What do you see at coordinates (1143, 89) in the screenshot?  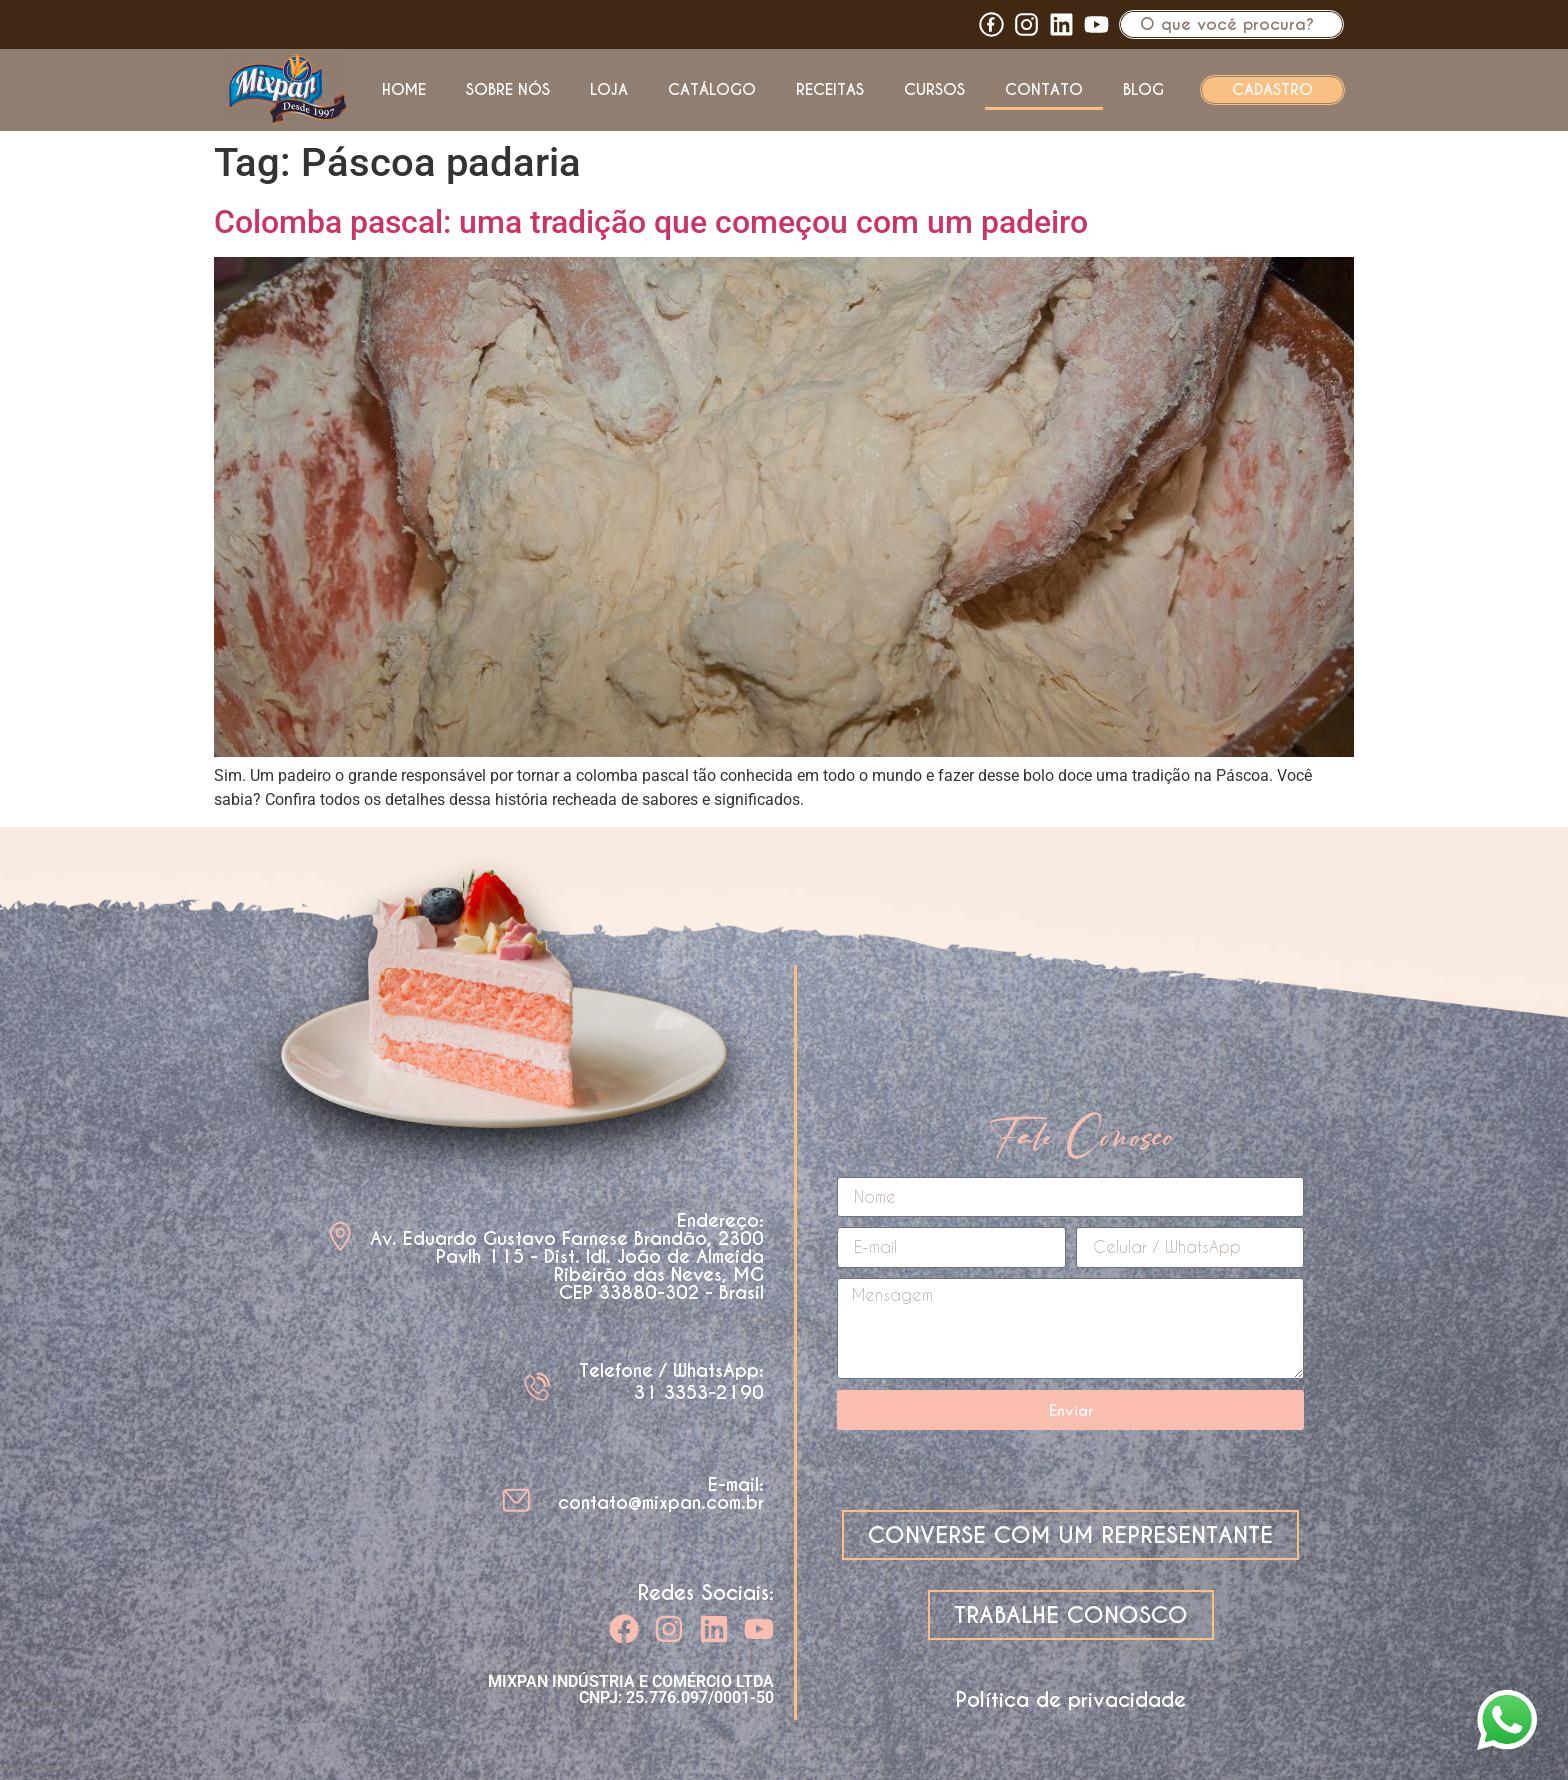 I see `Blog` at bounding box center [1143, 89].